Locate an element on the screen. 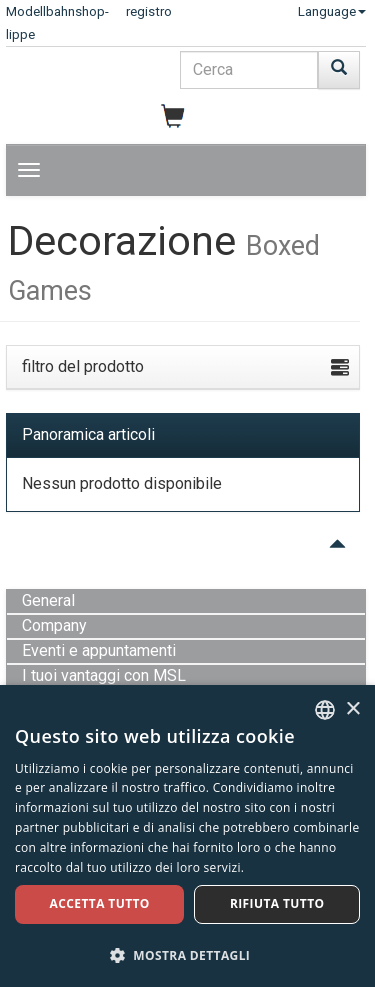 This screenshot has width=375, height=987. × [button] is located at coordinates (352, 709).